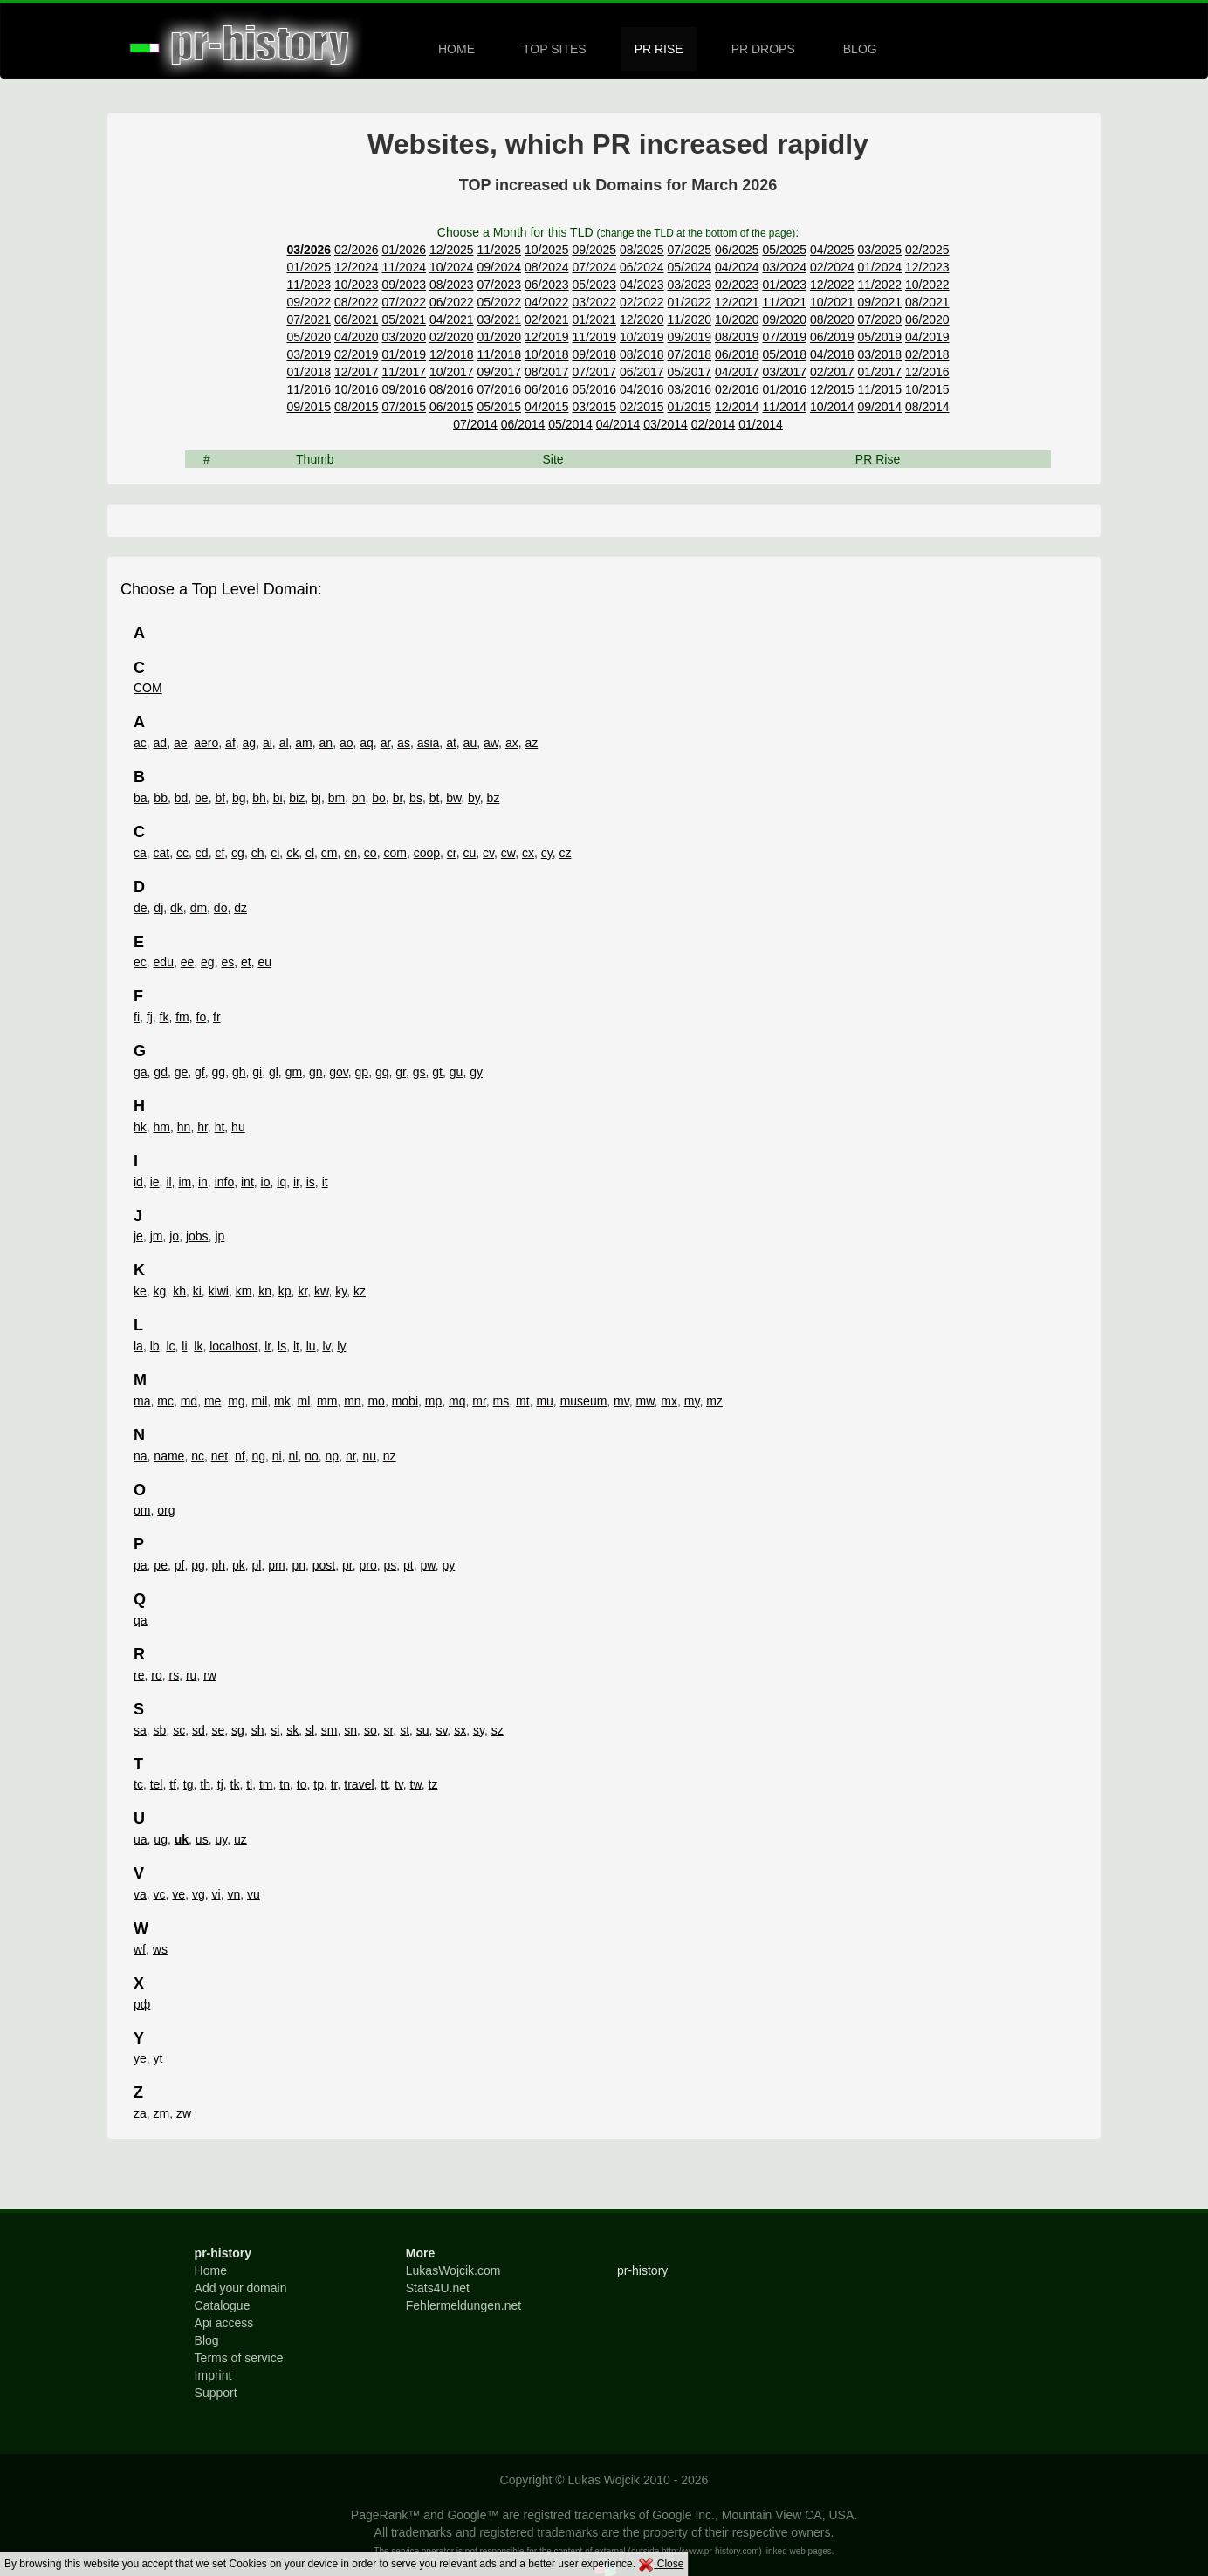  Describe the element at coordinates (240, 908) in the screenshot. I see `dz` at that location.